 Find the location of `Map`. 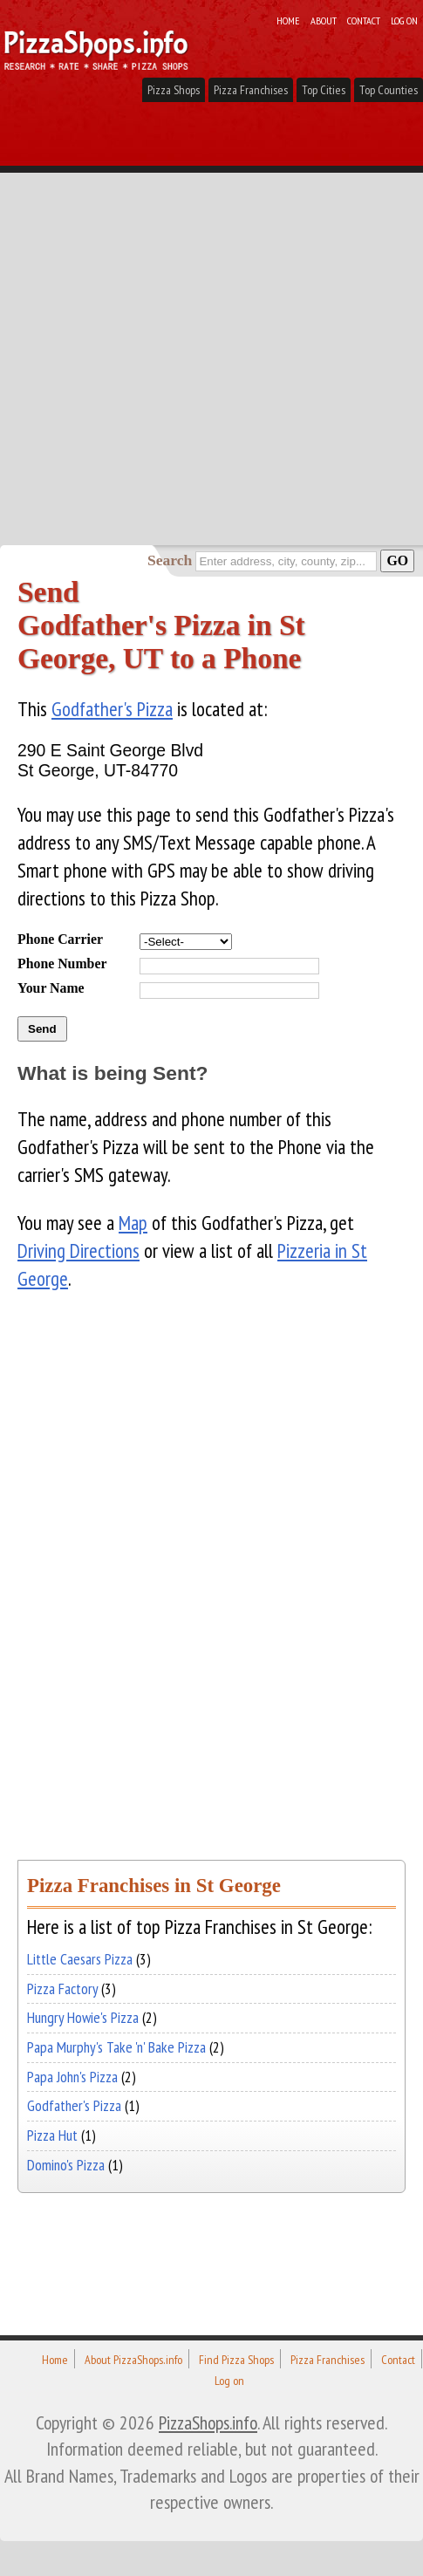

Map is located at coordinates (133, 1222).